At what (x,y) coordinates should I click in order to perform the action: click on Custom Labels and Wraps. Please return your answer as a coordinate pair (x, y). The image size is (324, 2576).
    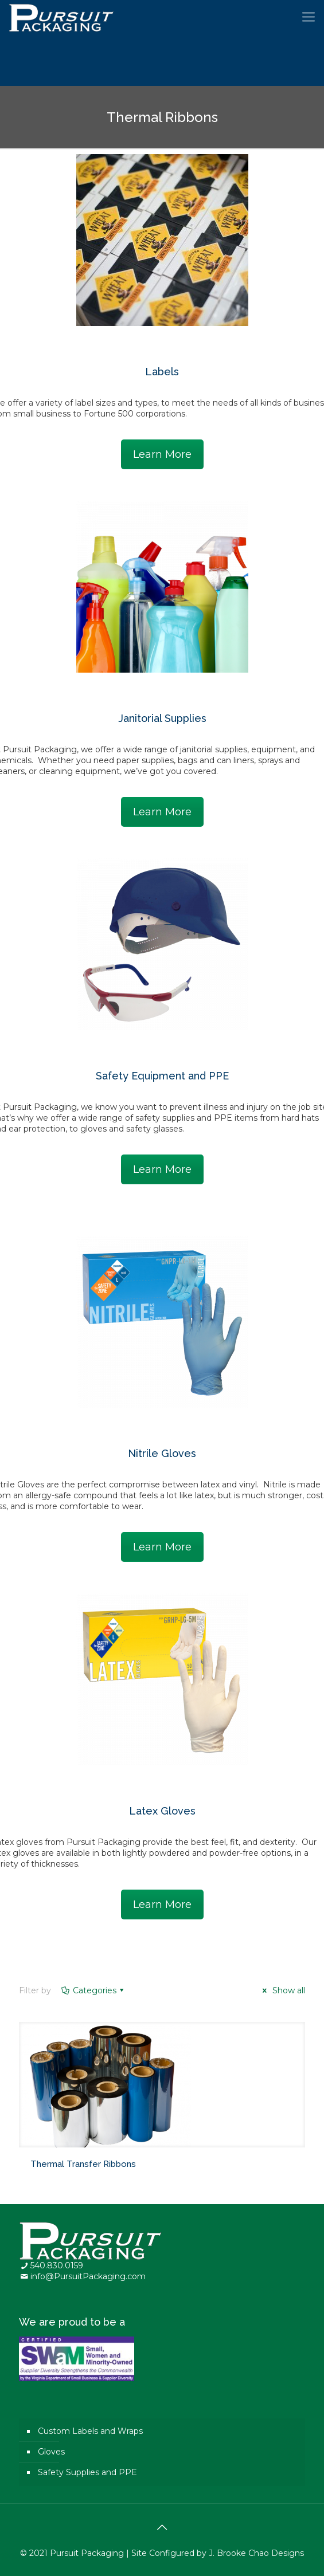
    Looking at the image, I should click on (90, 2431).